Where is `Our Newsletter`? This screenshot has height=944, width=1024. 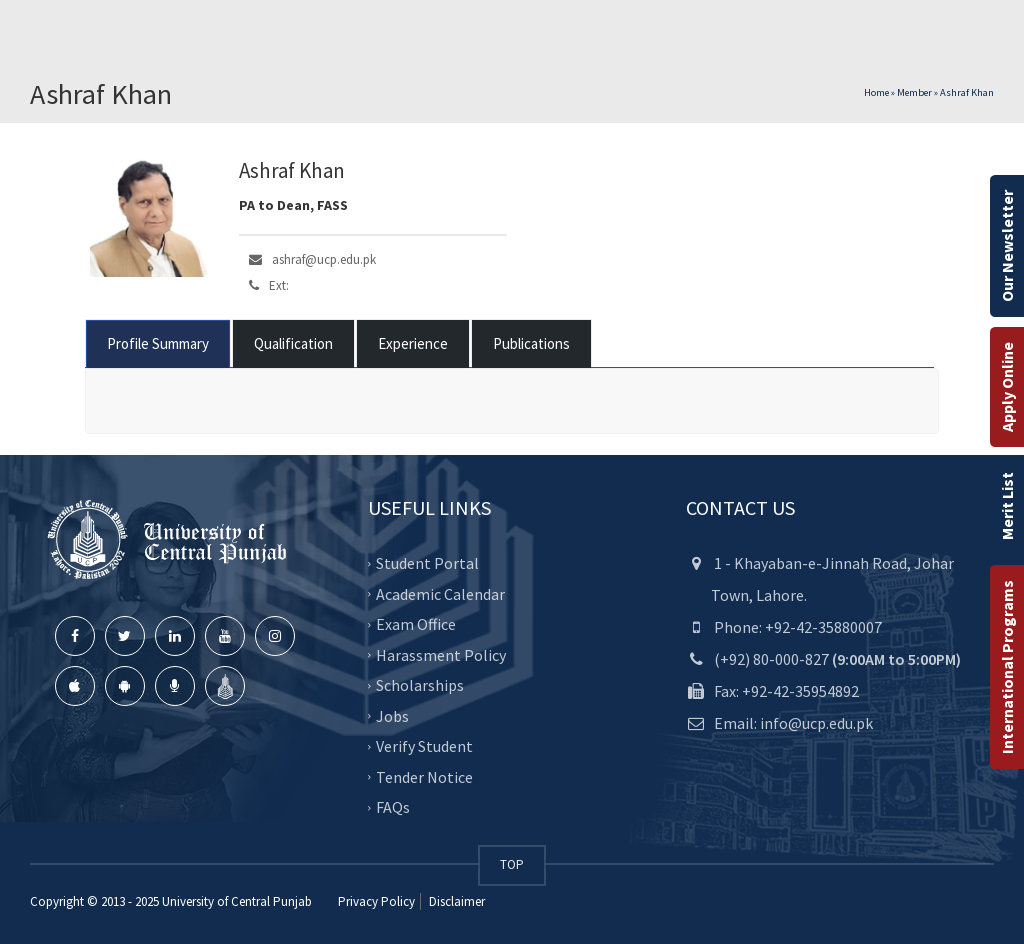
Our Newsletter is located at coordinates (1007, 246).